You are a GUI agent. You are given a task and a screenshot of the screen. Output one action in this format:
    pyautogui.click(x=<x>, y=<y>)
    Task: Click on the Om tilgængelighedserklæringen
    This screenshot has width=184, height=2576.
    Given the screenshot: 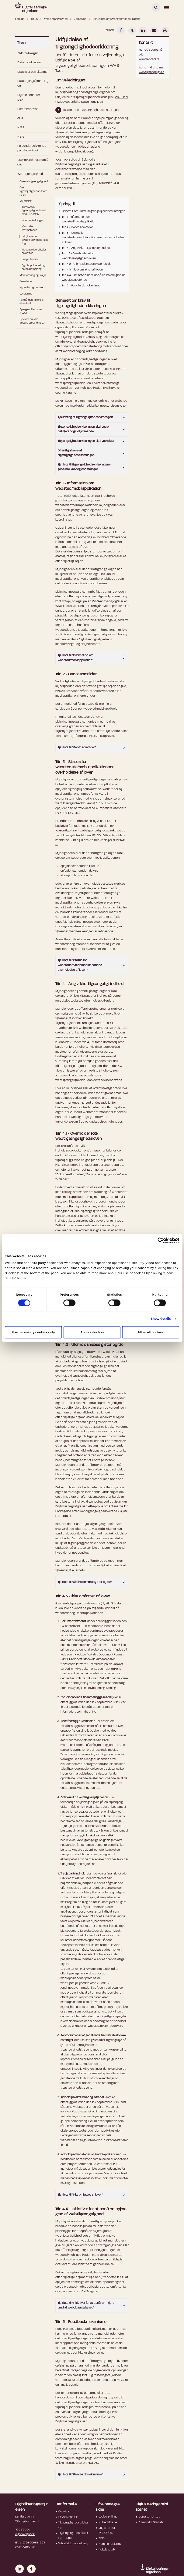 What is the action you would take?
    pyautogui.click(x=33, y=191)
    